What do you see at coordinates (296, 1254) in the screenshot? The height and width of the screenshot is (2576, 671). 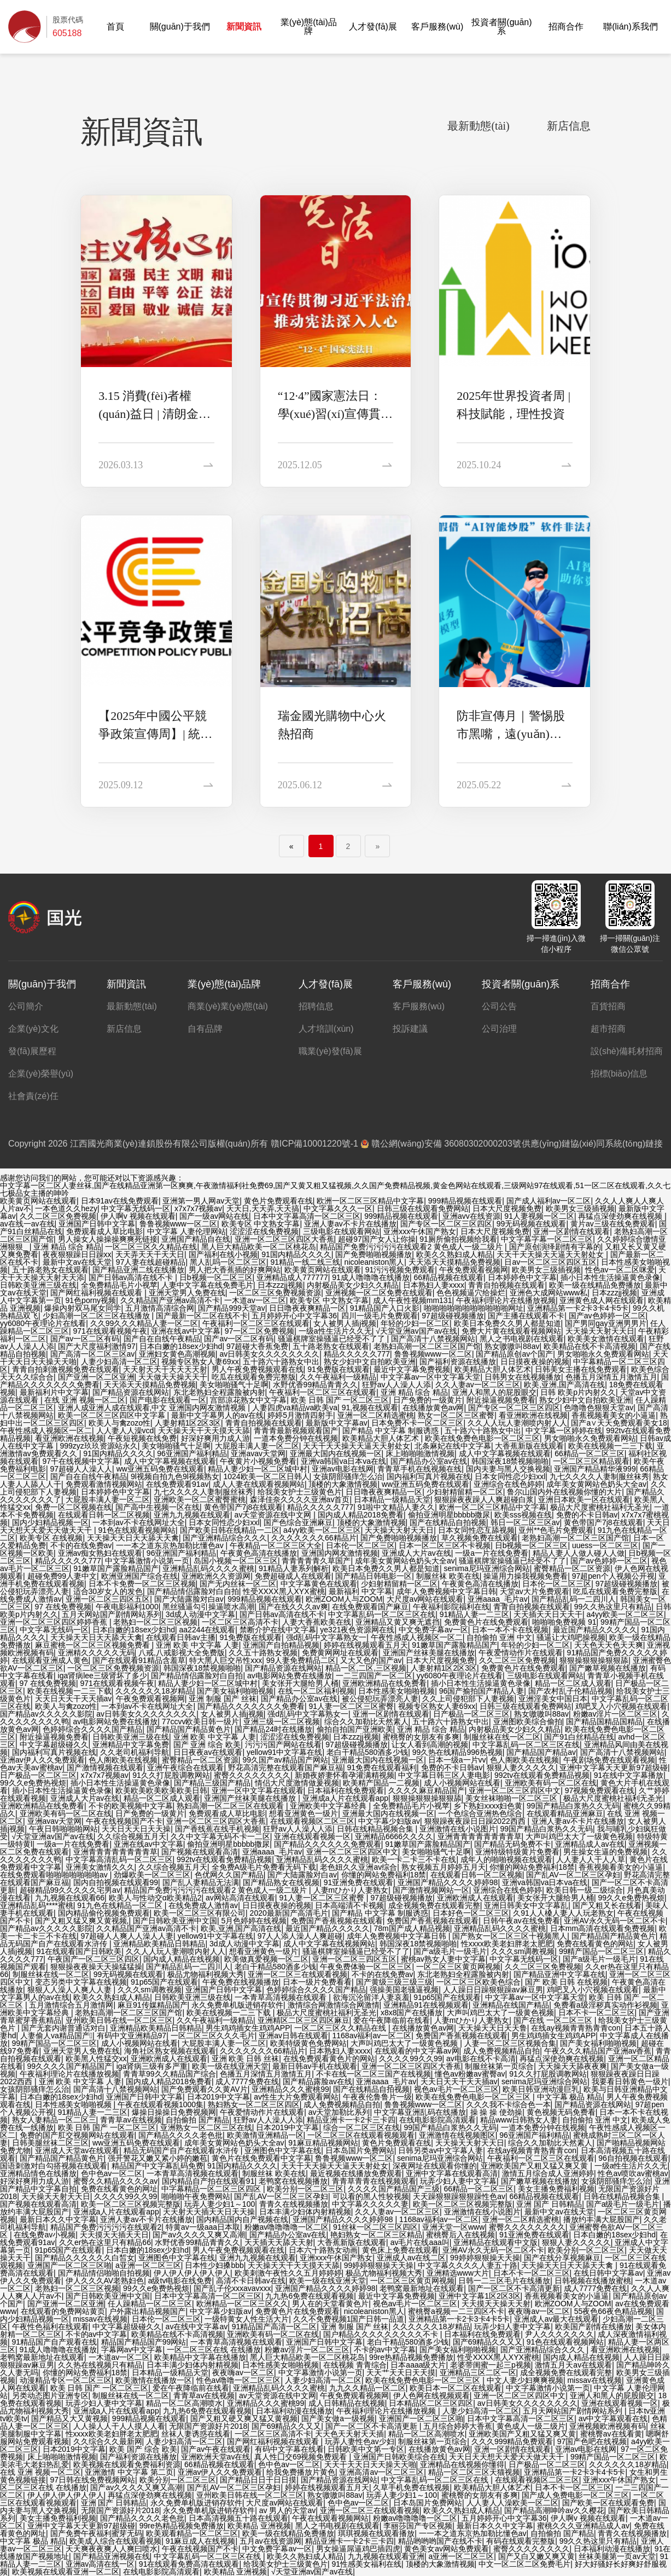 I see `91国内精品久久久久` at bounding box center [296, 1254].